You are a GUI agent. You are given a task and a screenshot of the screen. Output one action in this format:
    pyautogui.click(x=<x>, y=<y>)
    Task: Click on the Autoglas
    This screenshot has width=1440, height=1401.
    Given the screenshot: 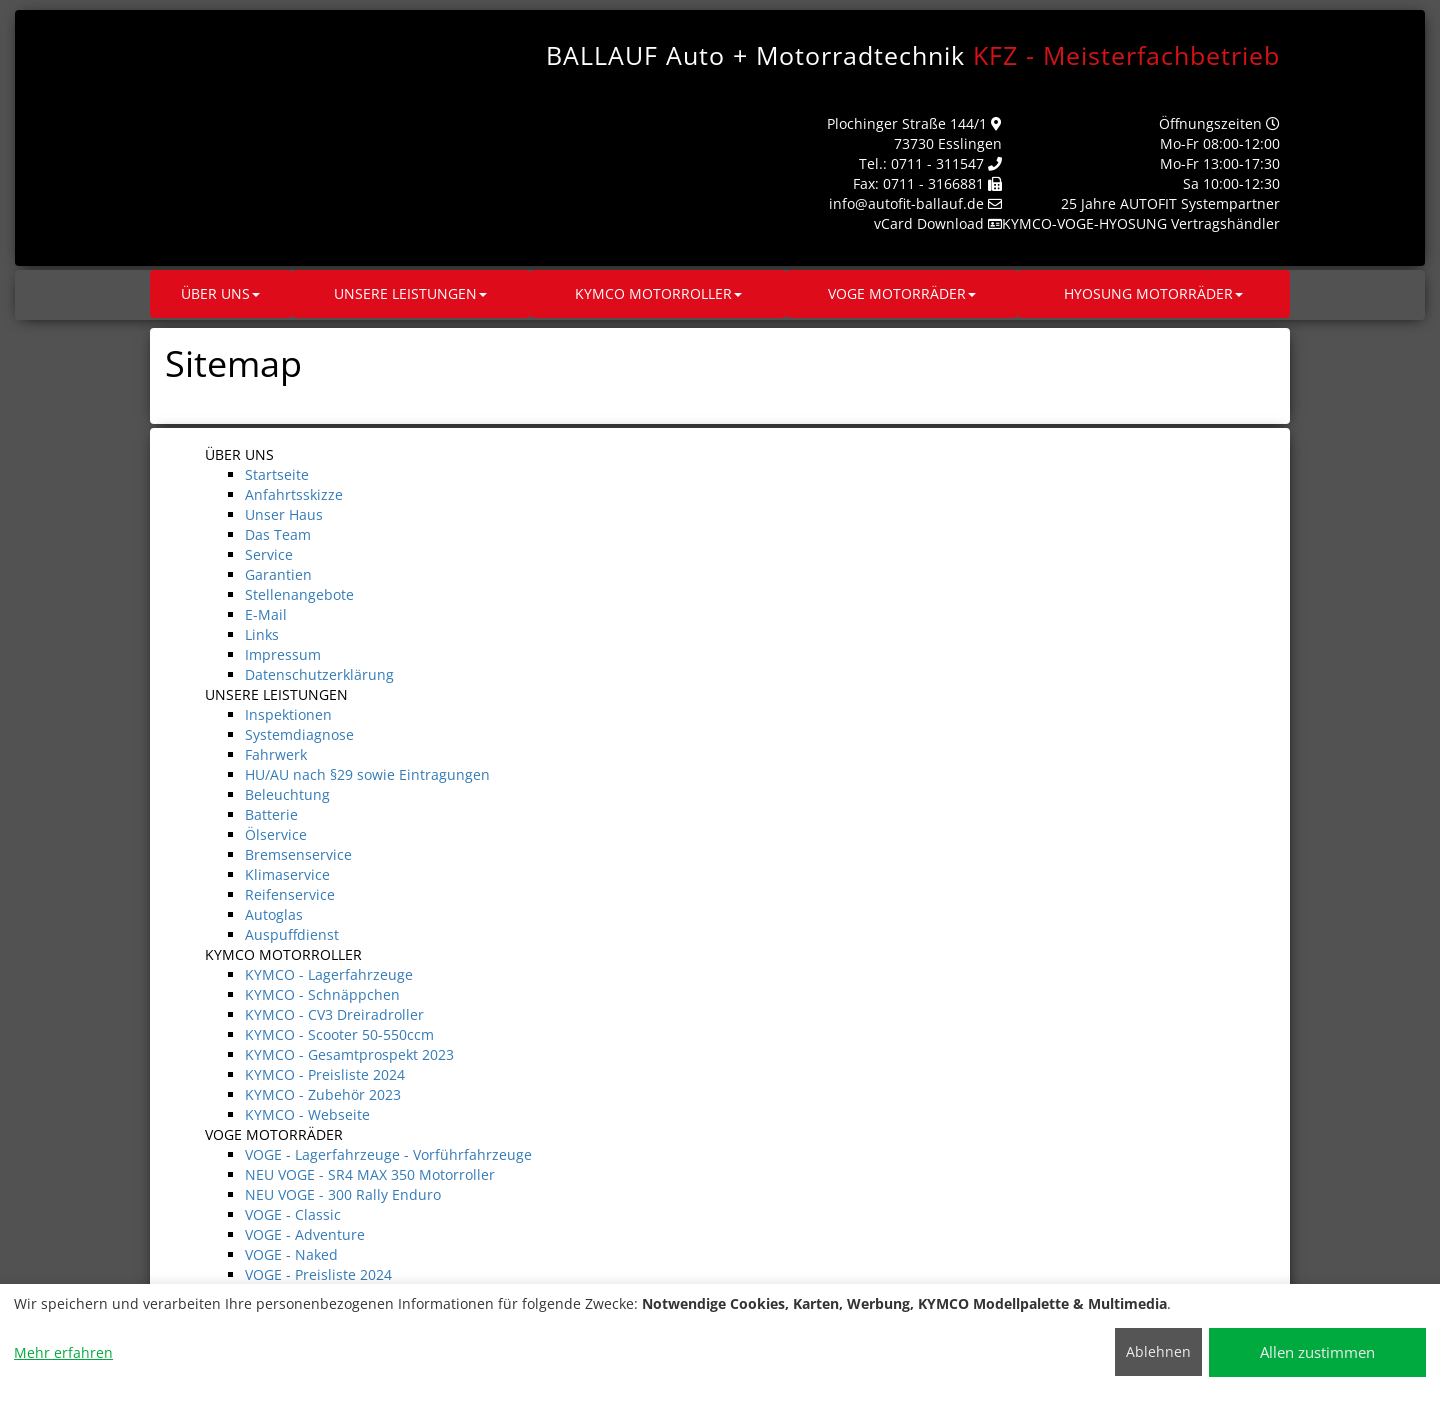 What is the action you would take?
    pyautogui.click(x=274, y=914)
    